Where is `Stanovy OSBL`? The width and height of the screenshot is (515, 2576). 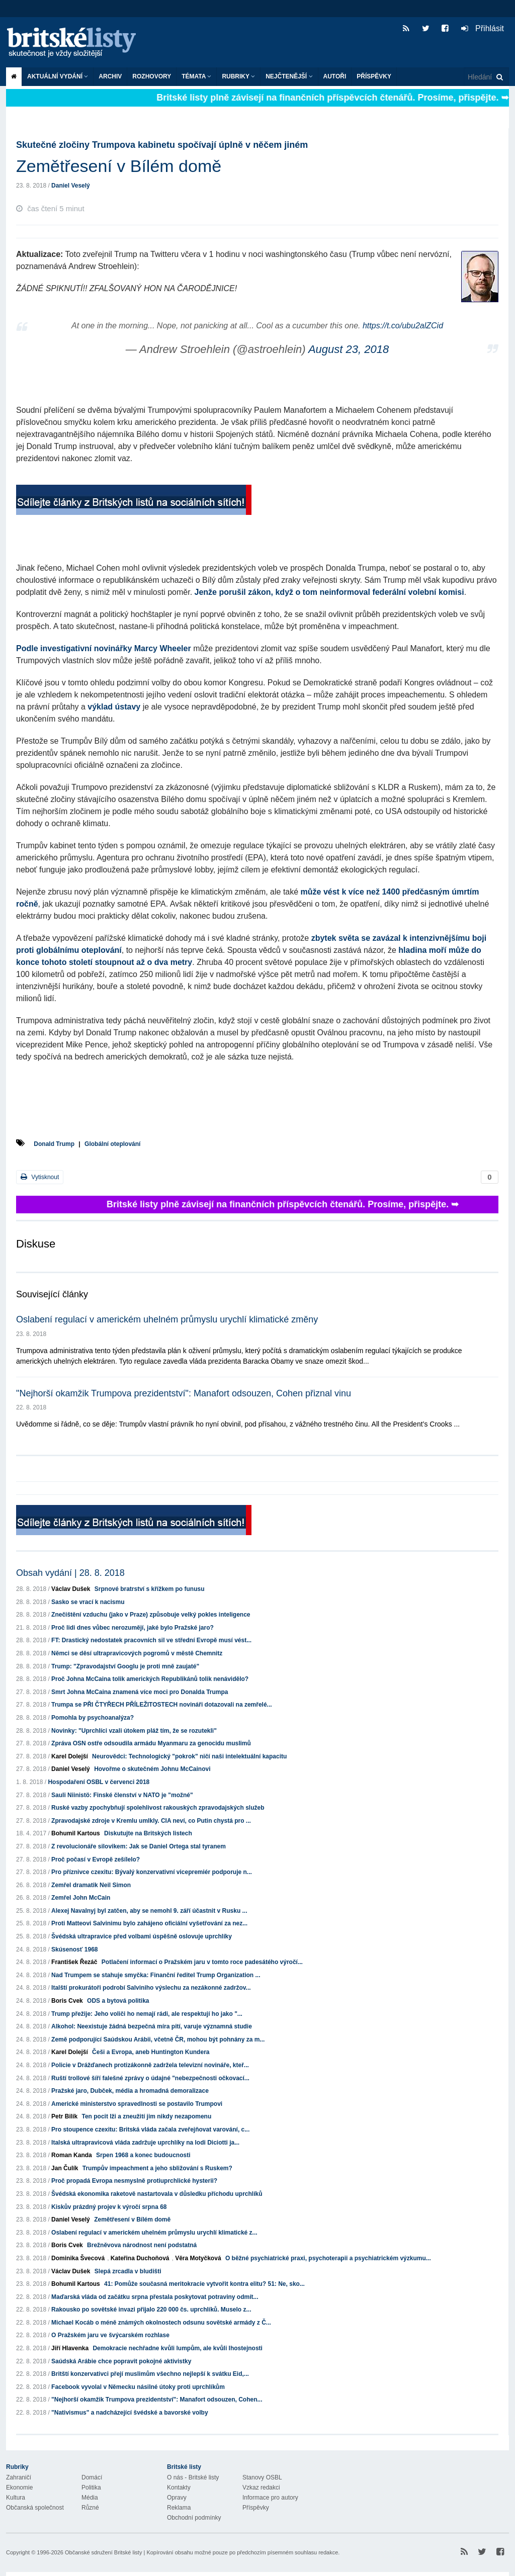
Stanovy OSBL is located at coordinates (262, 2477).